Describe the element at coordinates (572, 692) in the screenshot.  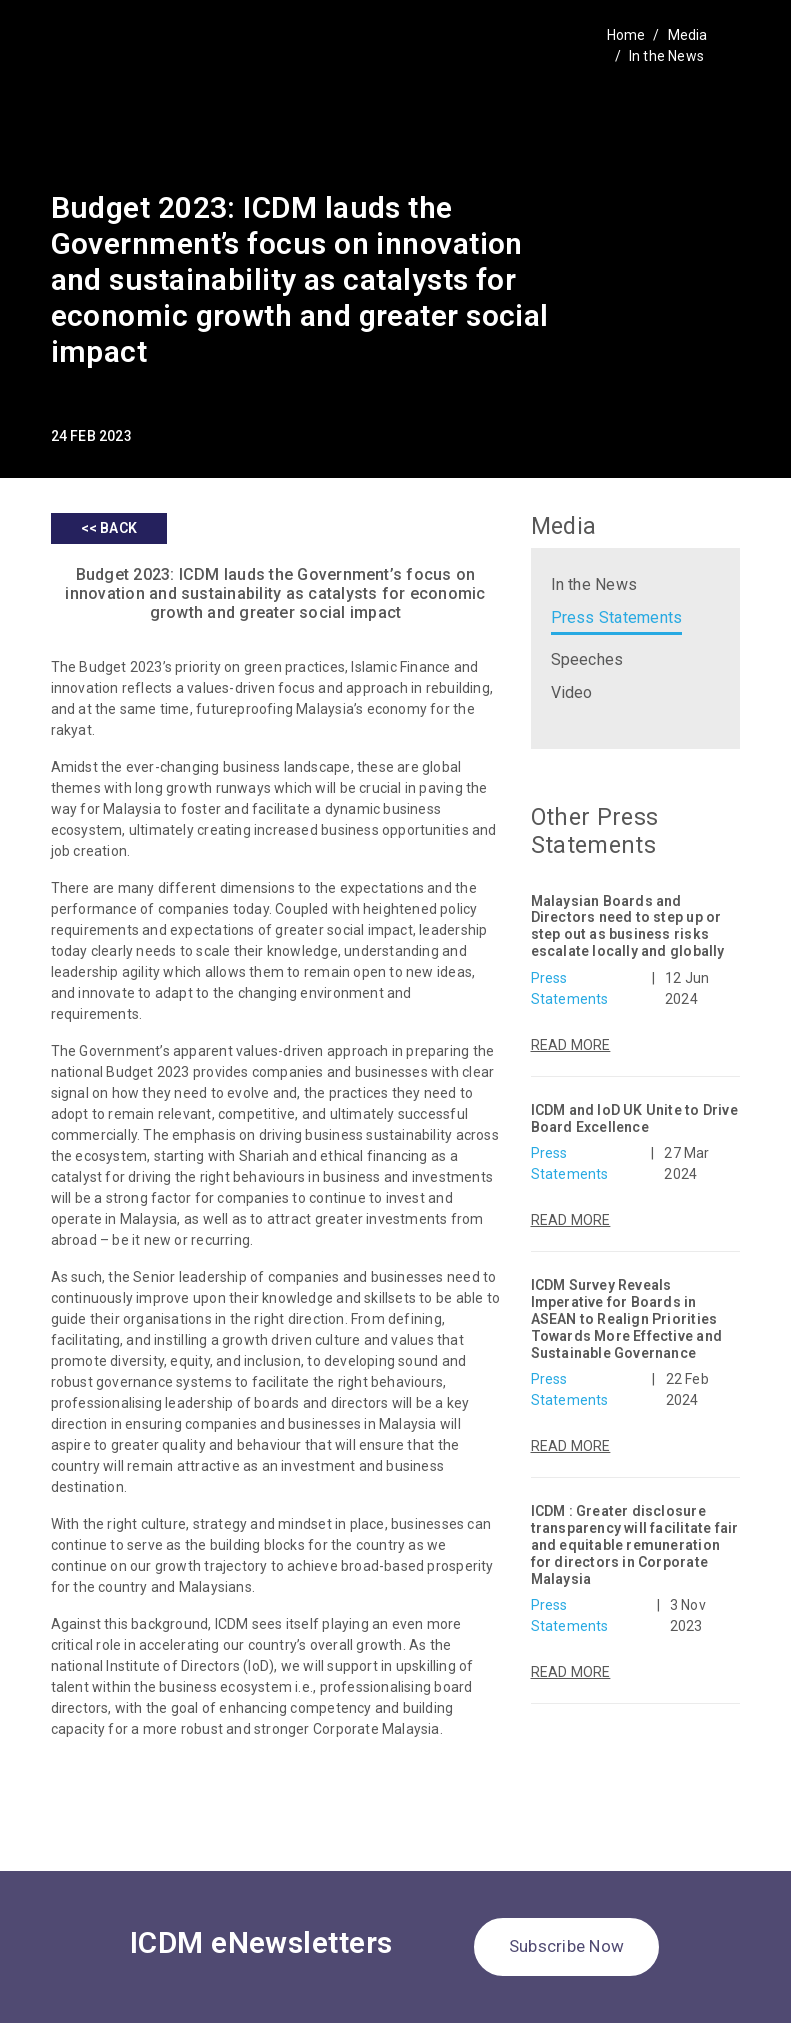
I see `Video` at that location.